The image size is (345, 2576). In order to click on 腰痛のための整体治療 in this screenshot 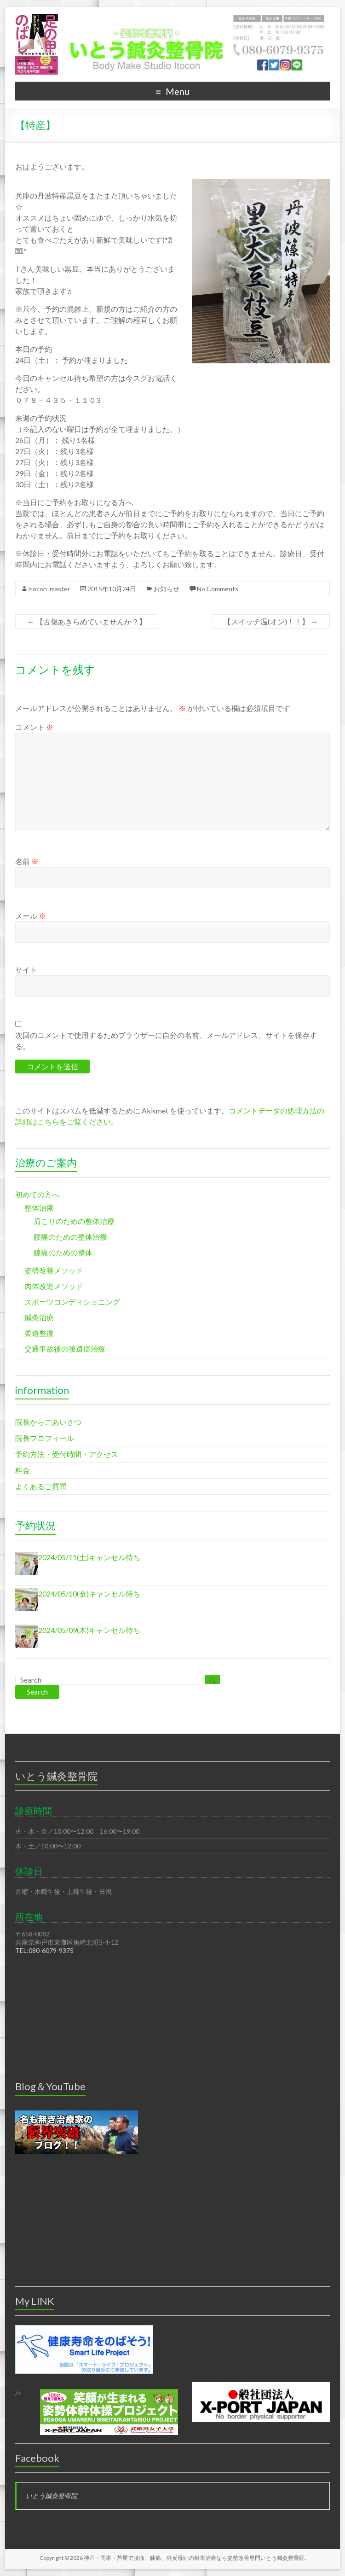, I will do `click(70, 1236)`.